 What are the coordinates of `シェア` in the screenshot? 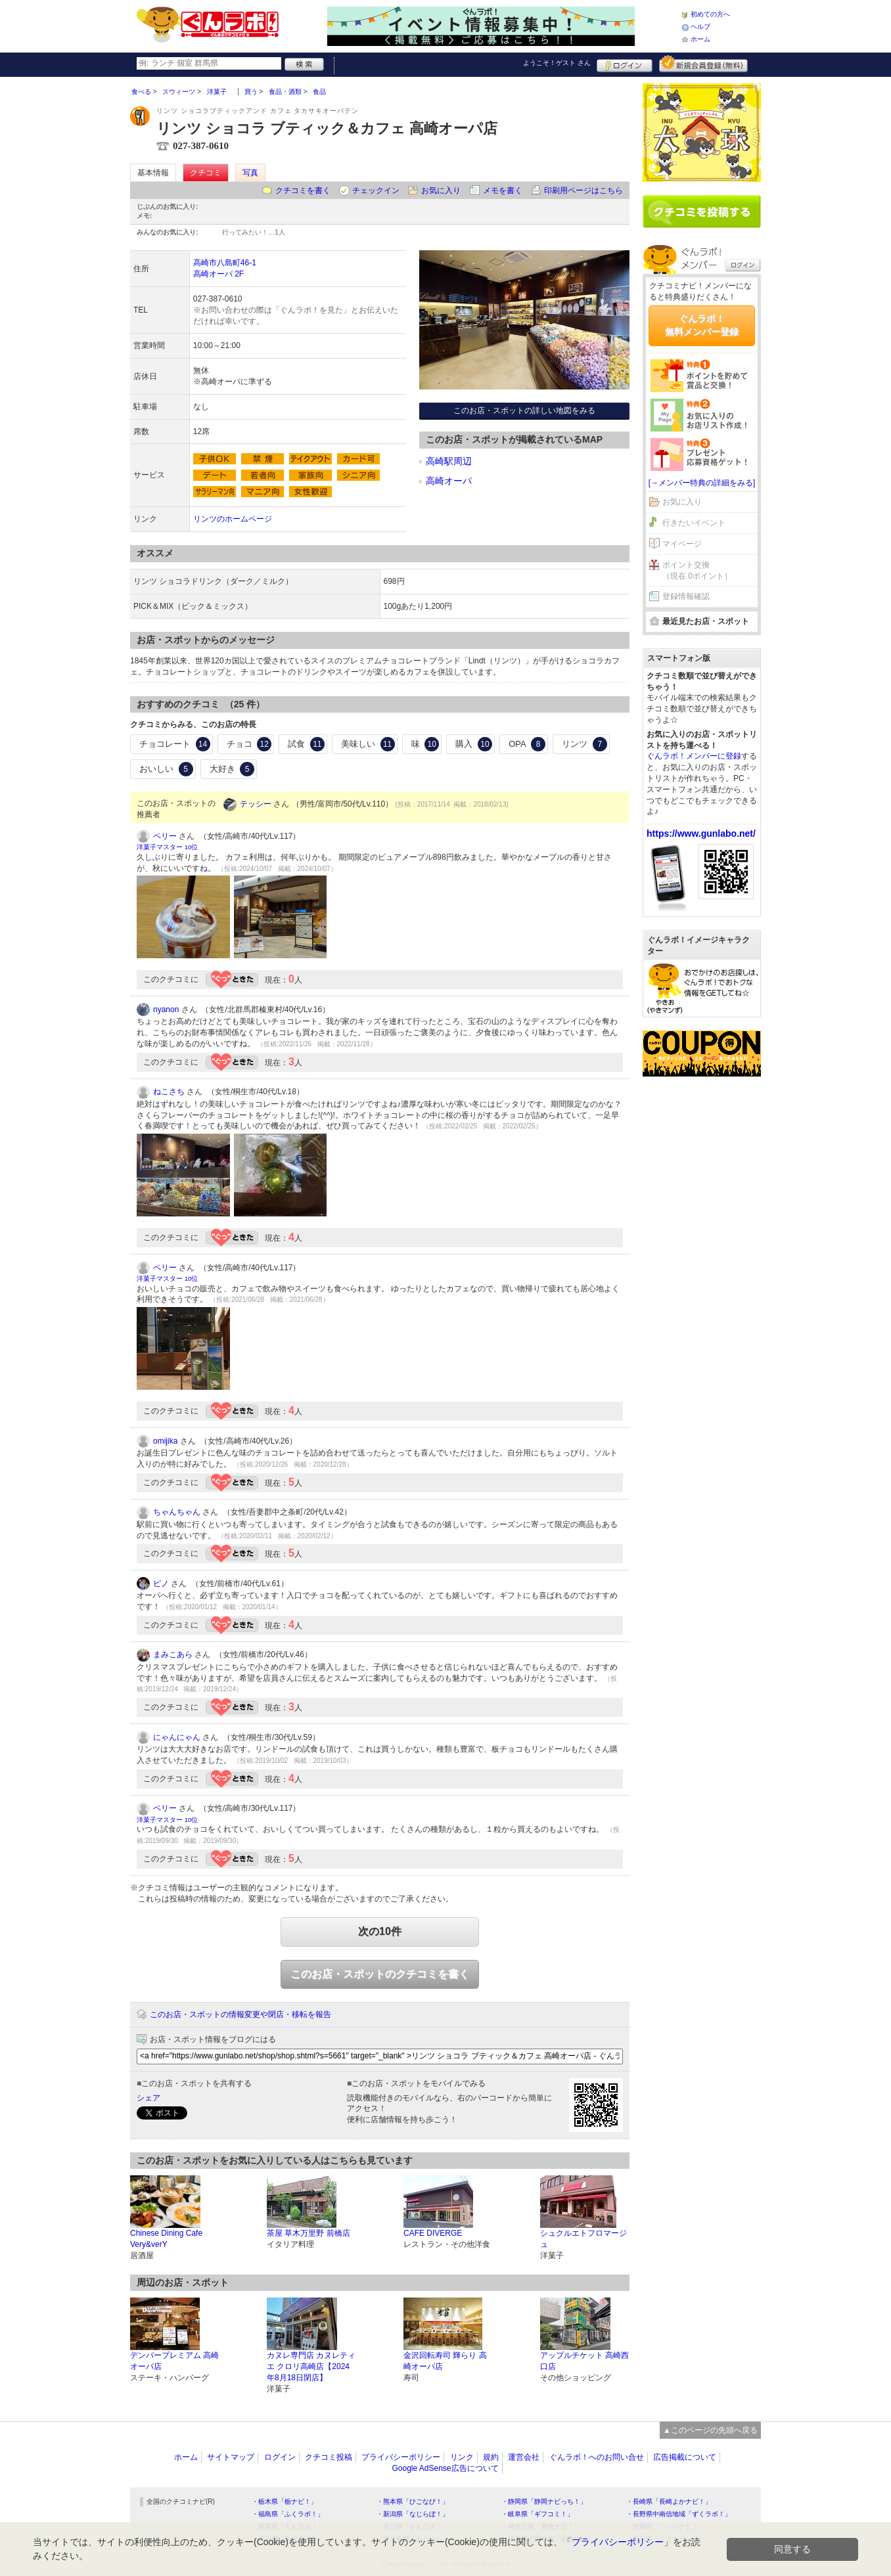 It's located at (148, 2097).